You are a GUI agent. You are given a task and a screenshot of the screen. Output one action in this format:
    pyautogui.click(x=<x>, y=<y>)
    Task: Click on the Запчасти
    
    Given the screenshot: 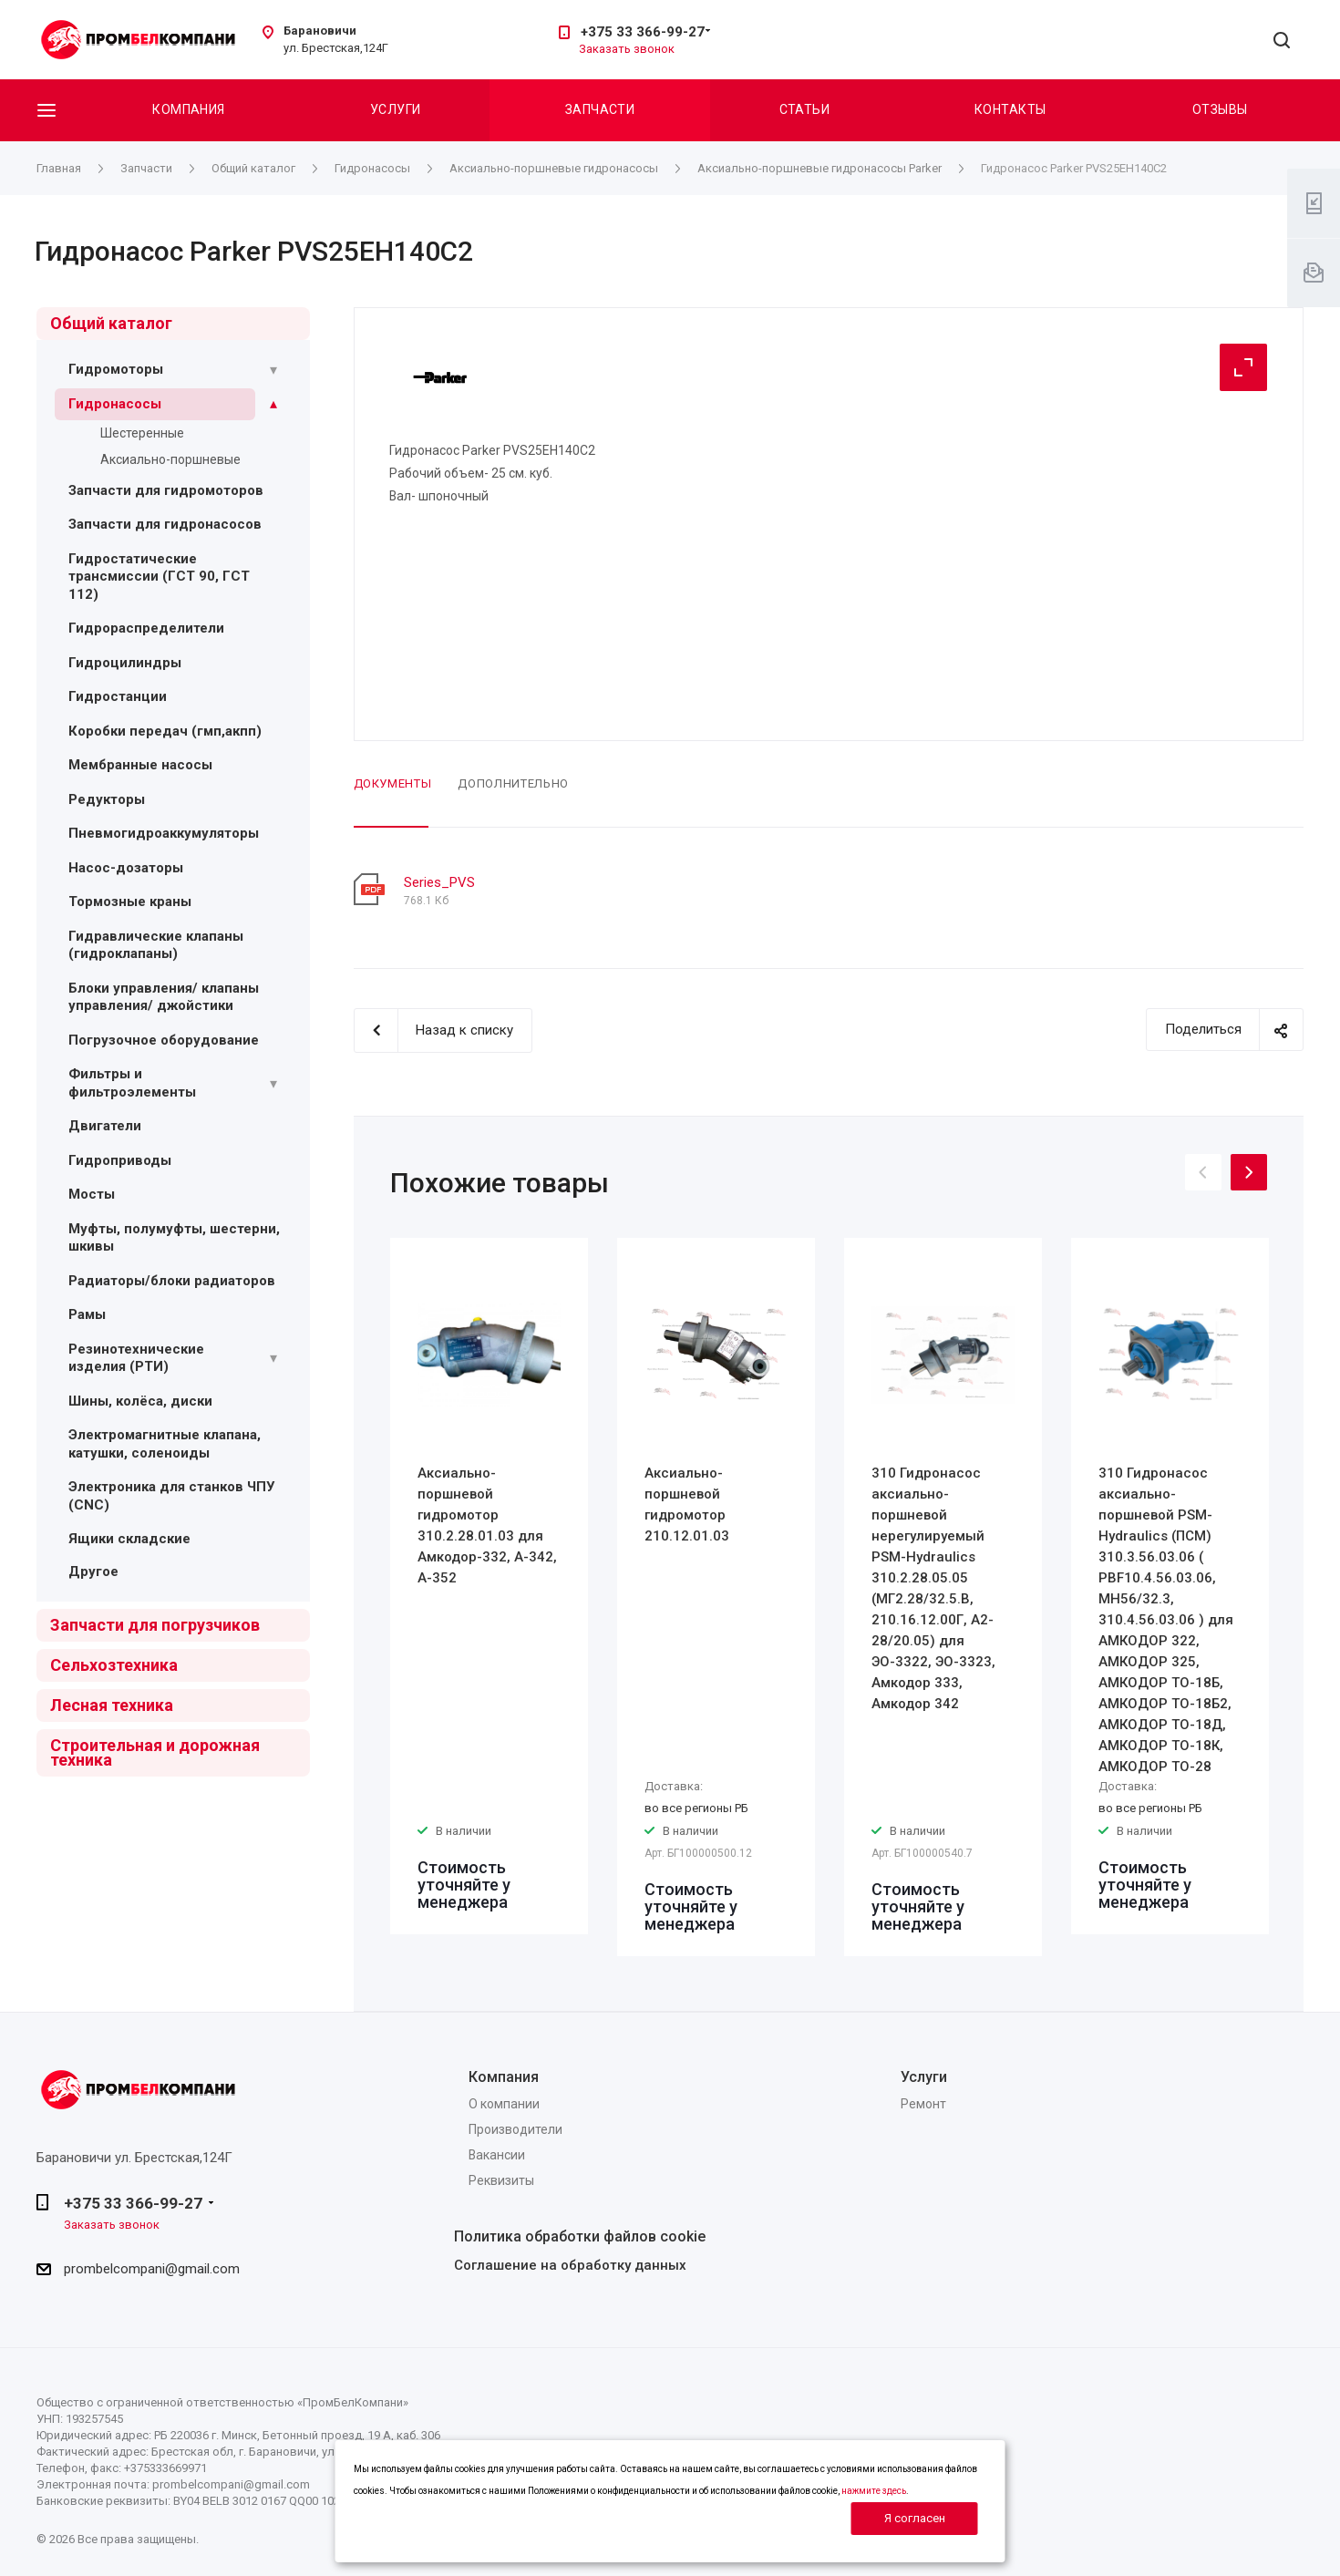 What is the action you would take?
    pyautogui.click(x=599, y=109)
    